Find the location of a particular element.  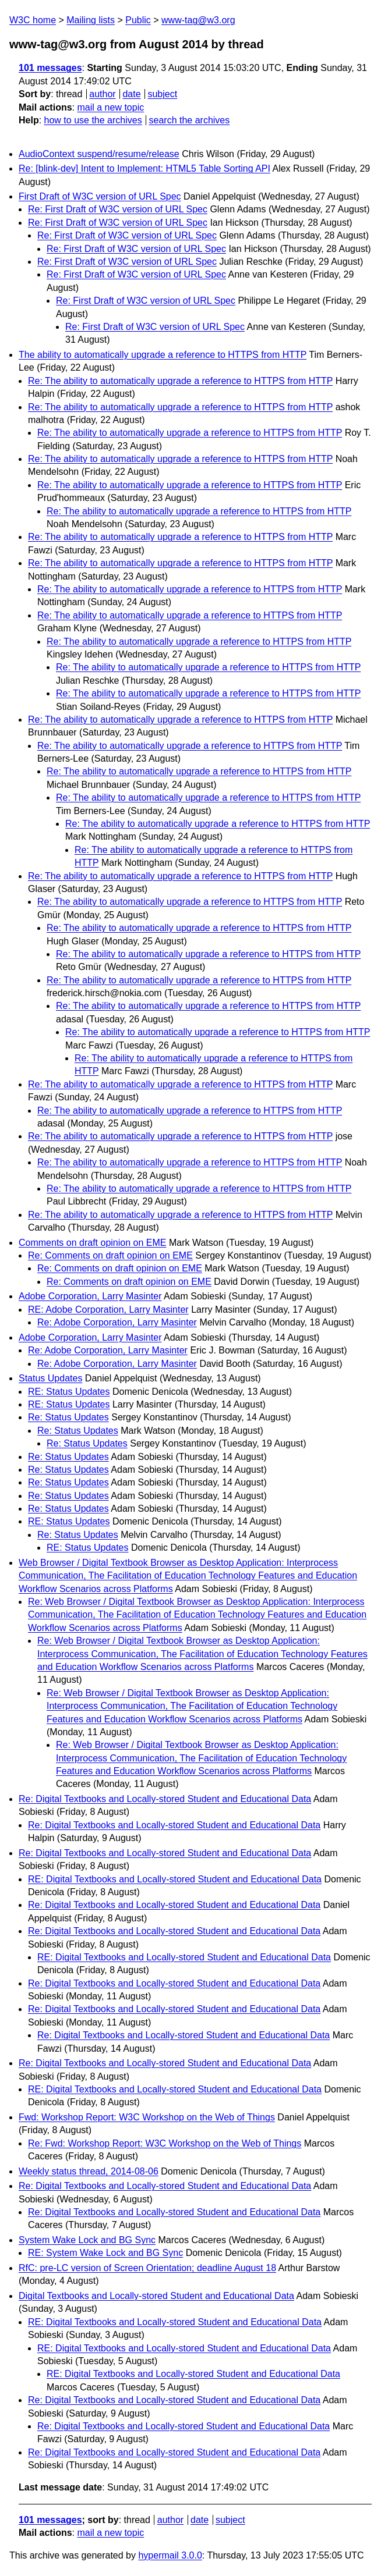

AudioContext suspend/resume/release is located at coordinates (99, 154).